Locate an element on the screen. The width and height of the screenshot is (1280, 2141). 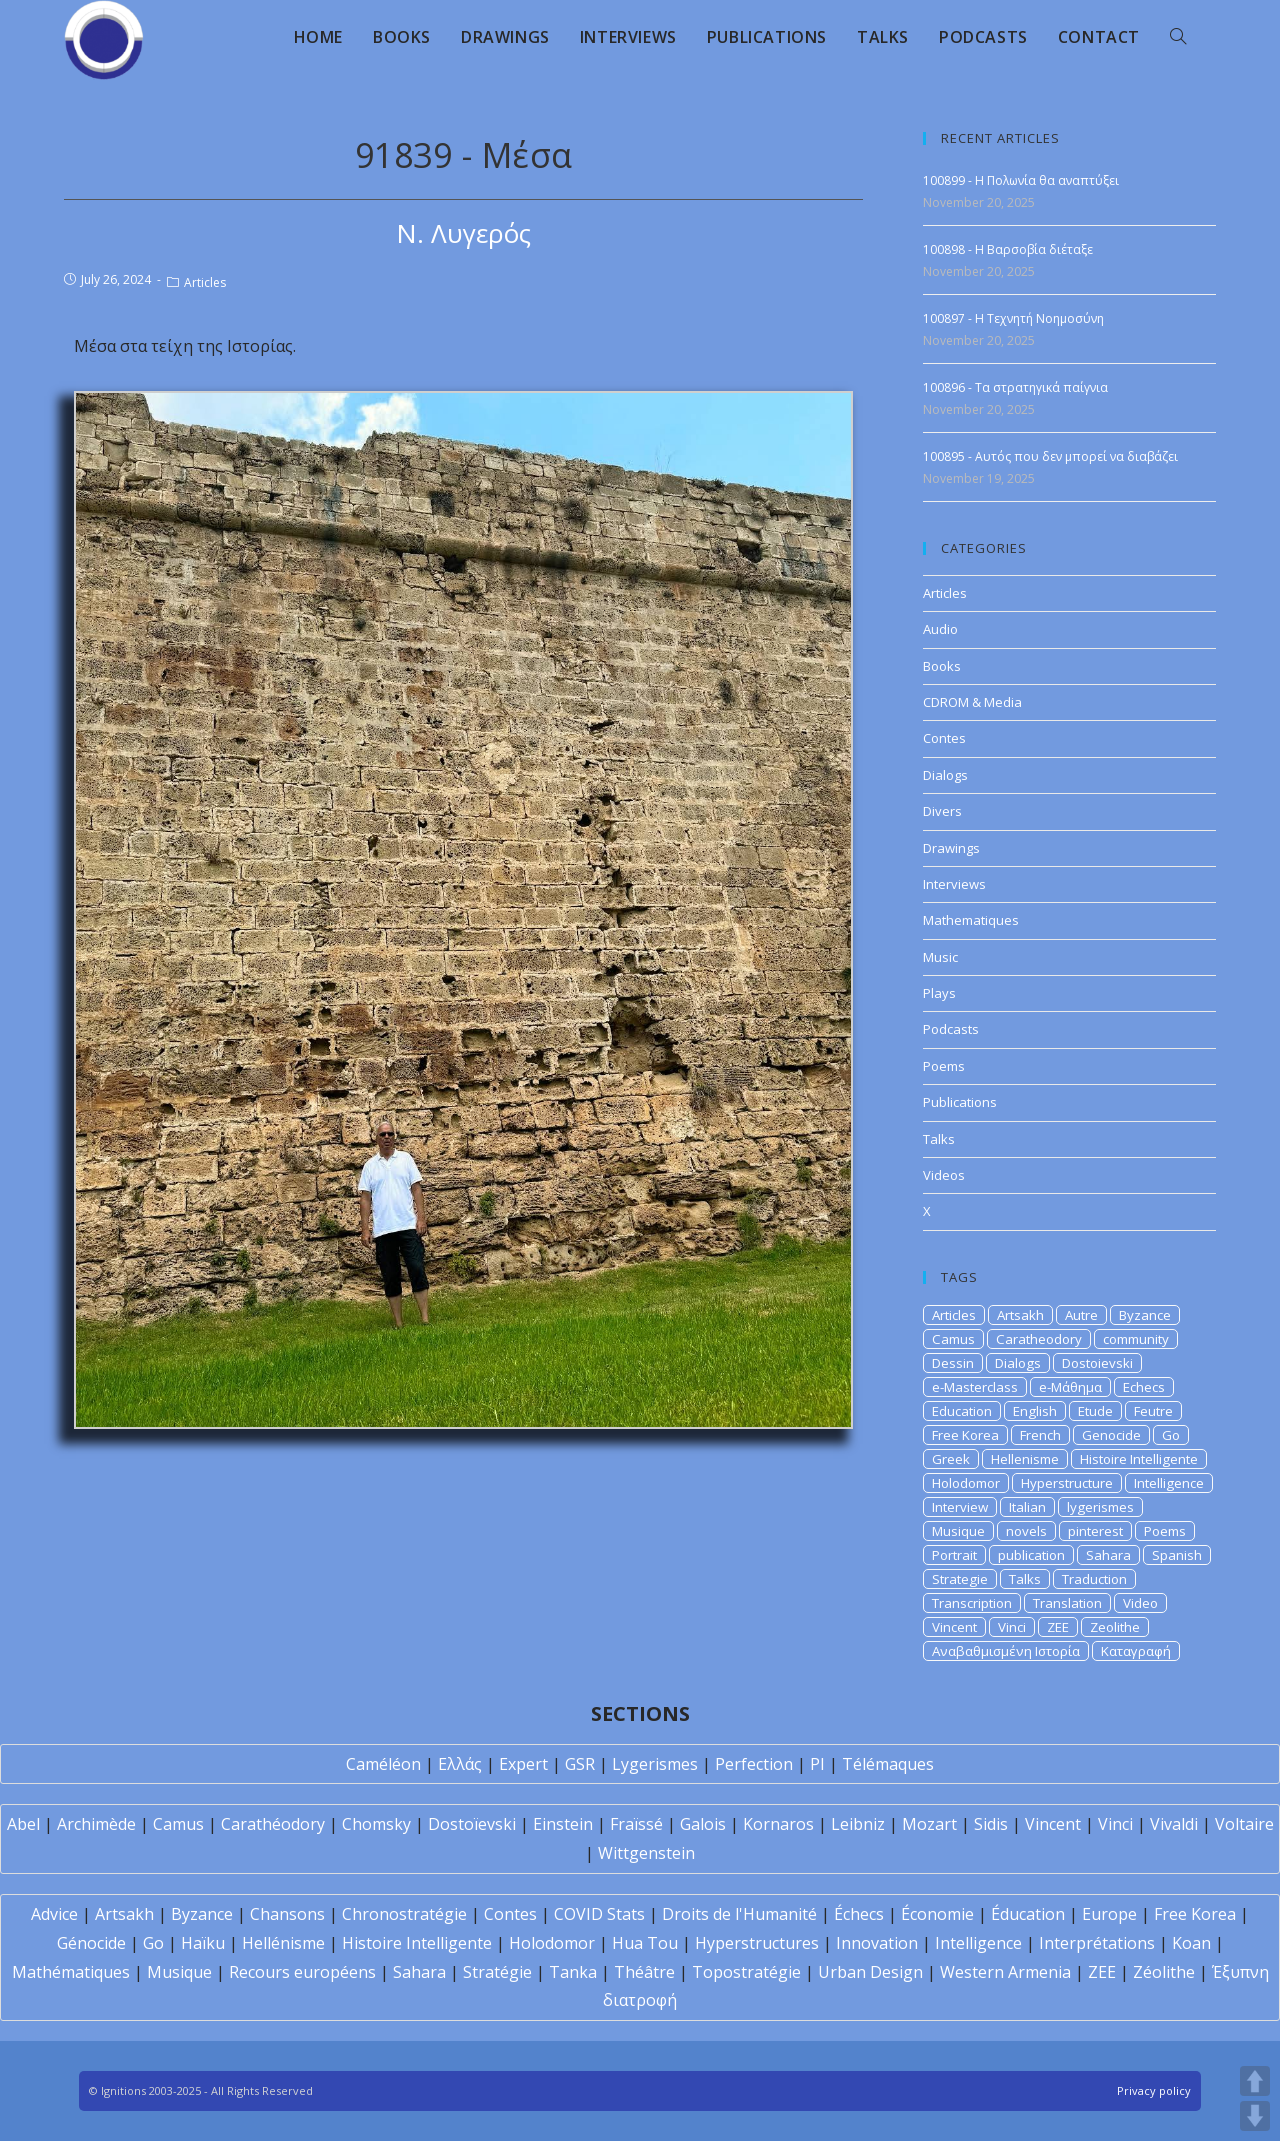
Feutre is located at coordinates (1153, 1411).